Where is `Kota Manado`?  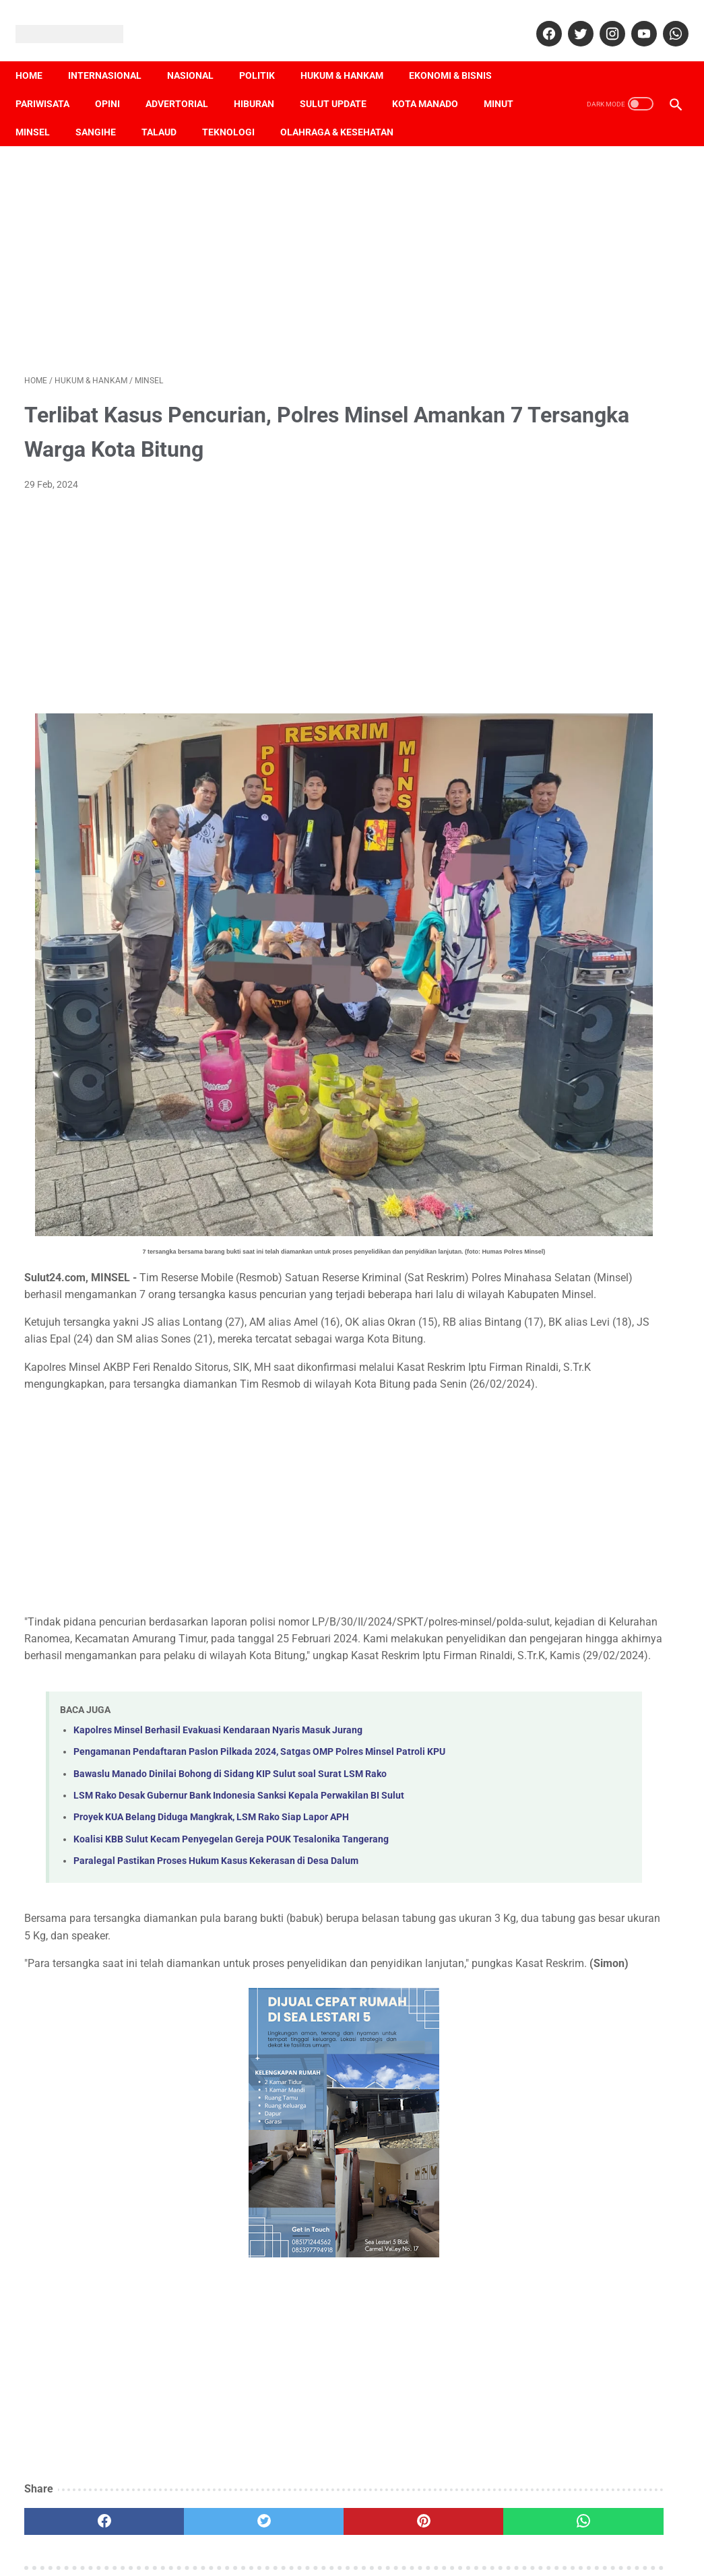 Kota Manado is located at coordinates (434, 82).